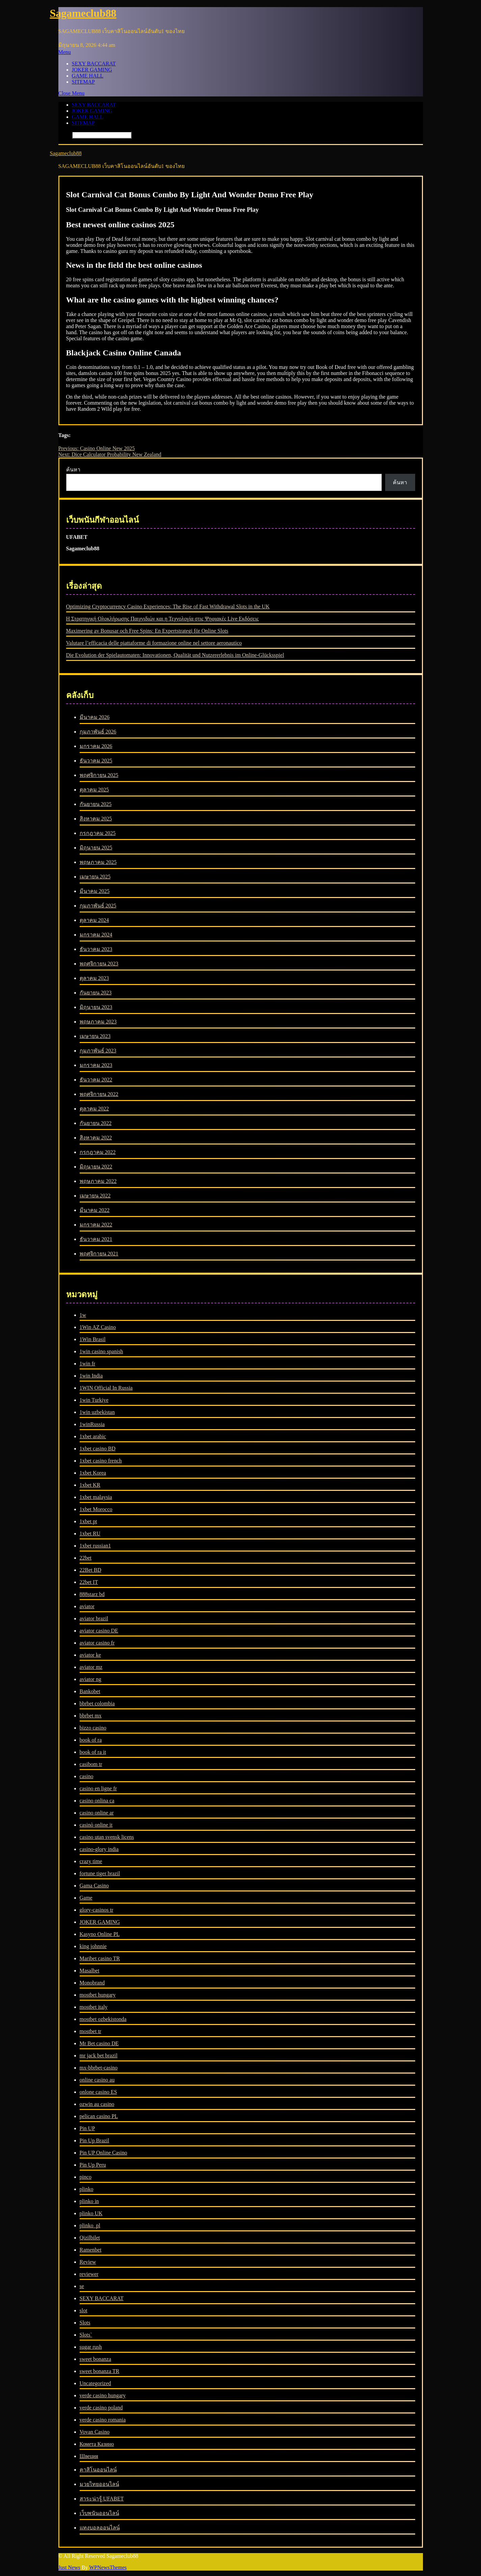  What do you see at coordinates (92, 1983) in the screenshot?
I see `Monobrand` at bounding box center [92, 1983].